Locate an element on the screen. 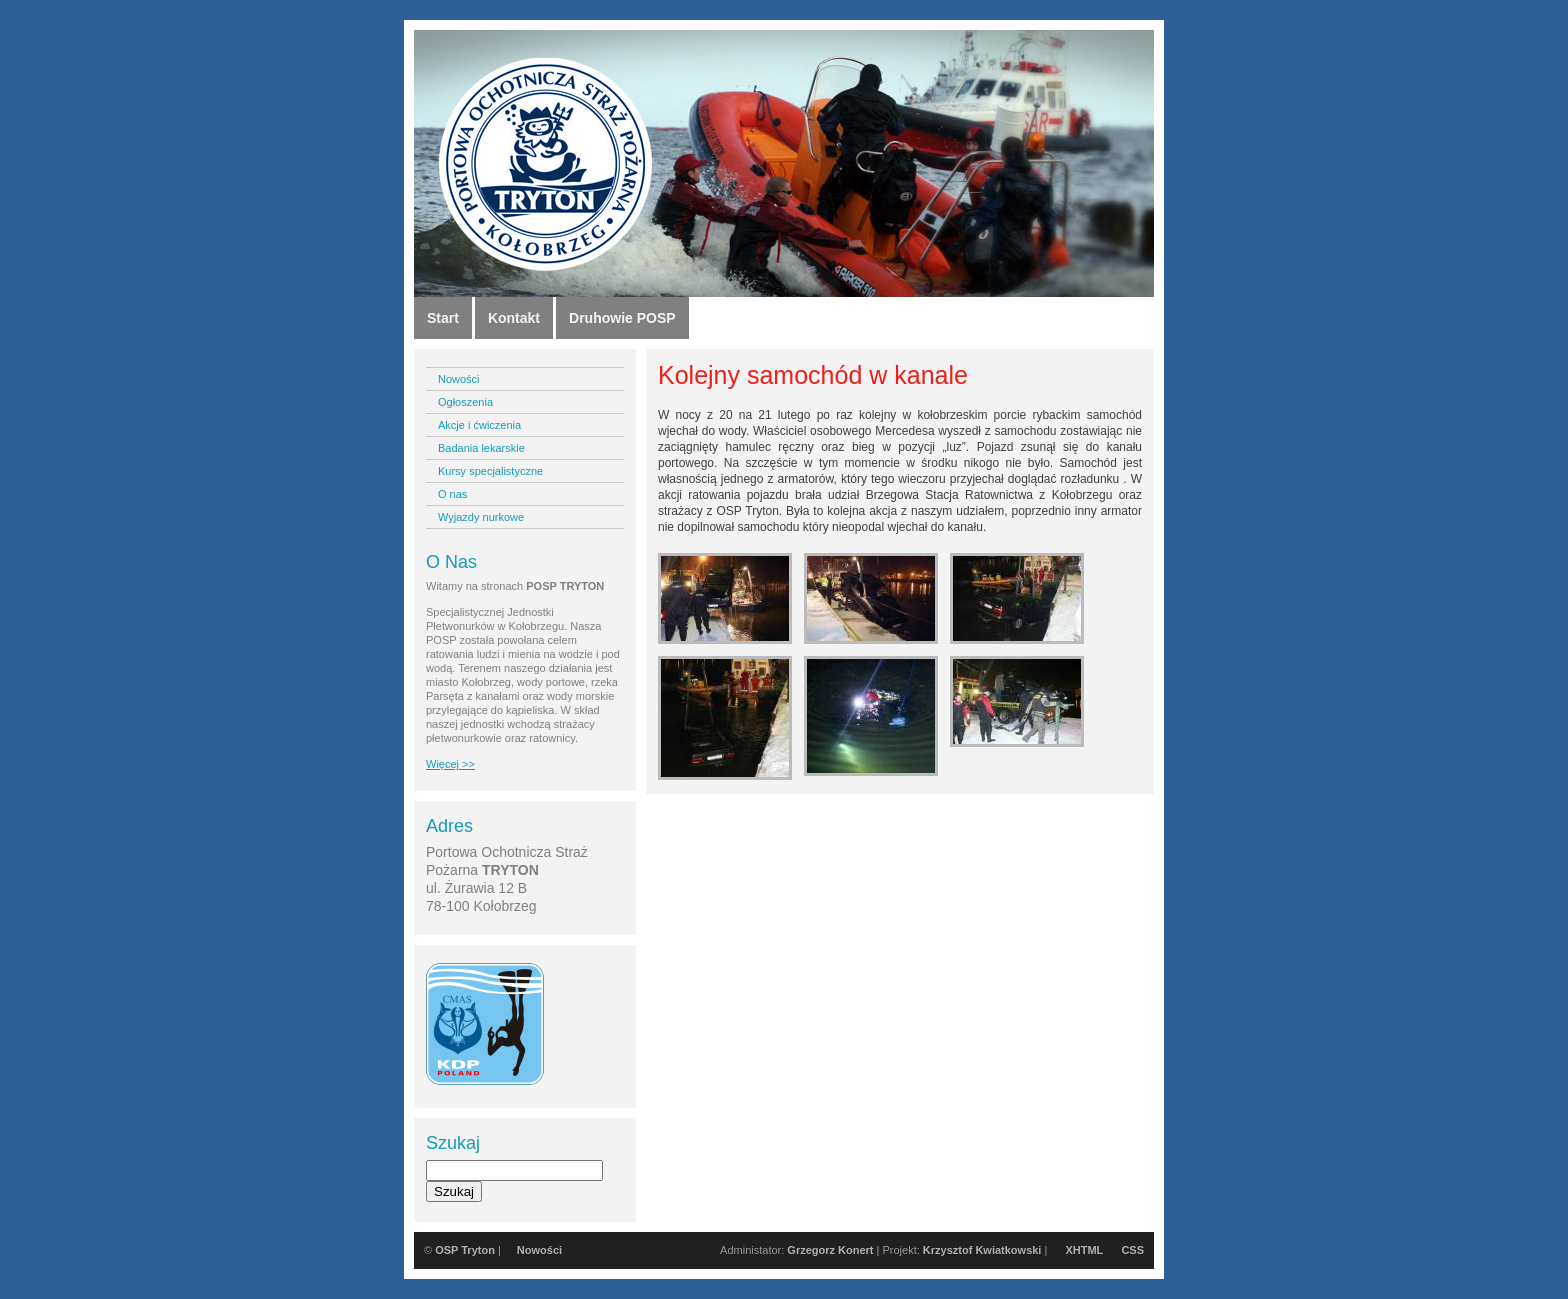 This screenshot has height=1299, width=1568. Więcej >> is located at coordinates (450, 764).